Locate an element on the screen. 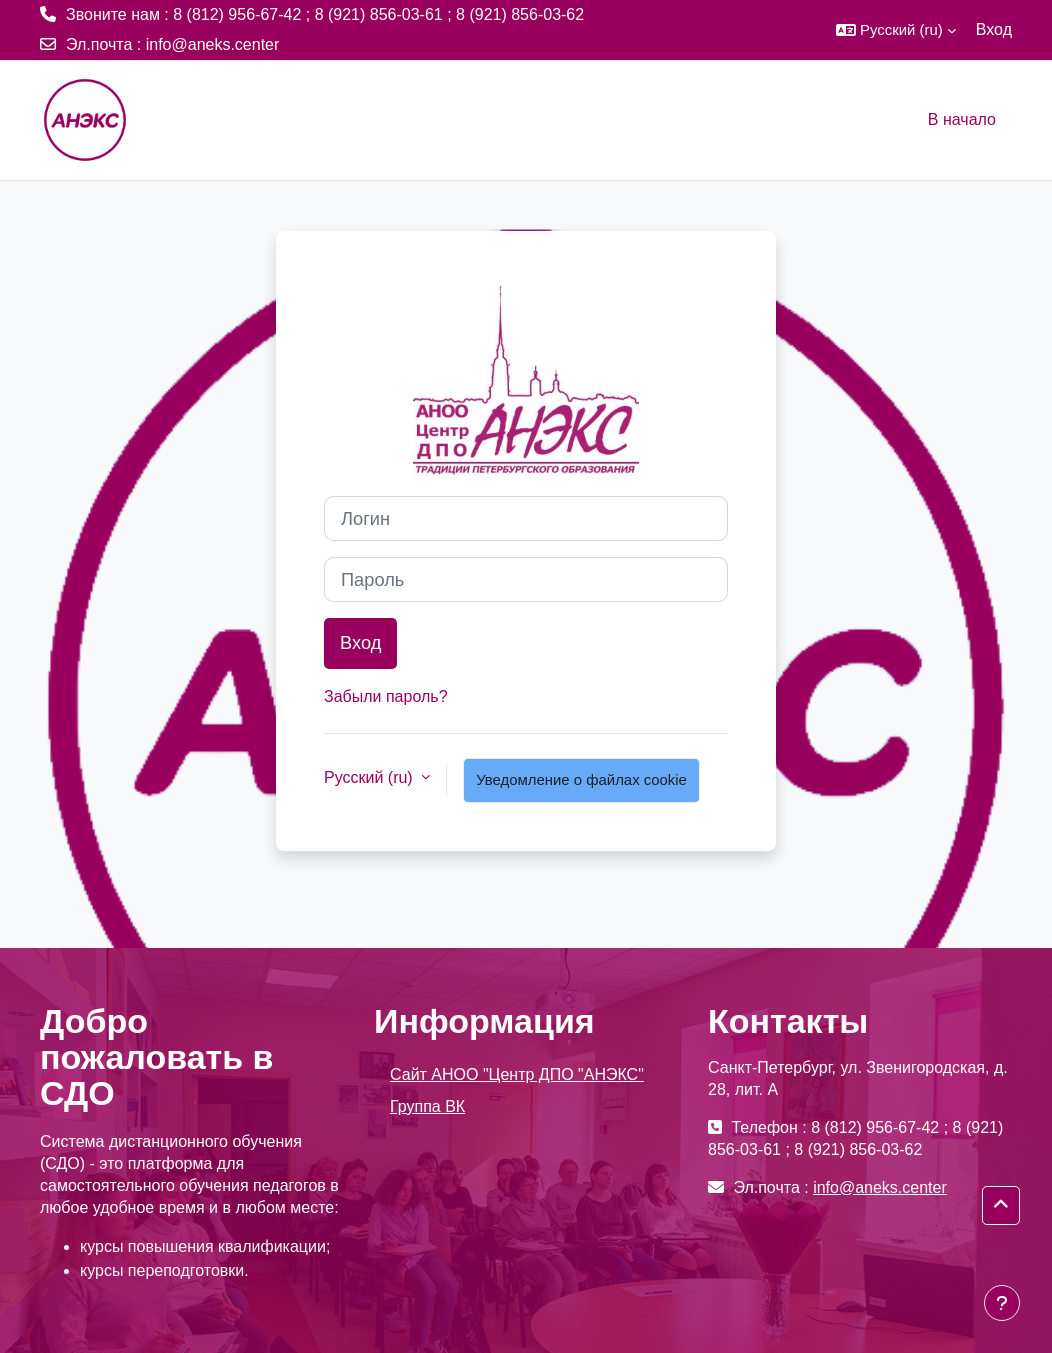 This screenshot has width=1052, height=1353. Группа ВК is located at coordinates (427, 1106).